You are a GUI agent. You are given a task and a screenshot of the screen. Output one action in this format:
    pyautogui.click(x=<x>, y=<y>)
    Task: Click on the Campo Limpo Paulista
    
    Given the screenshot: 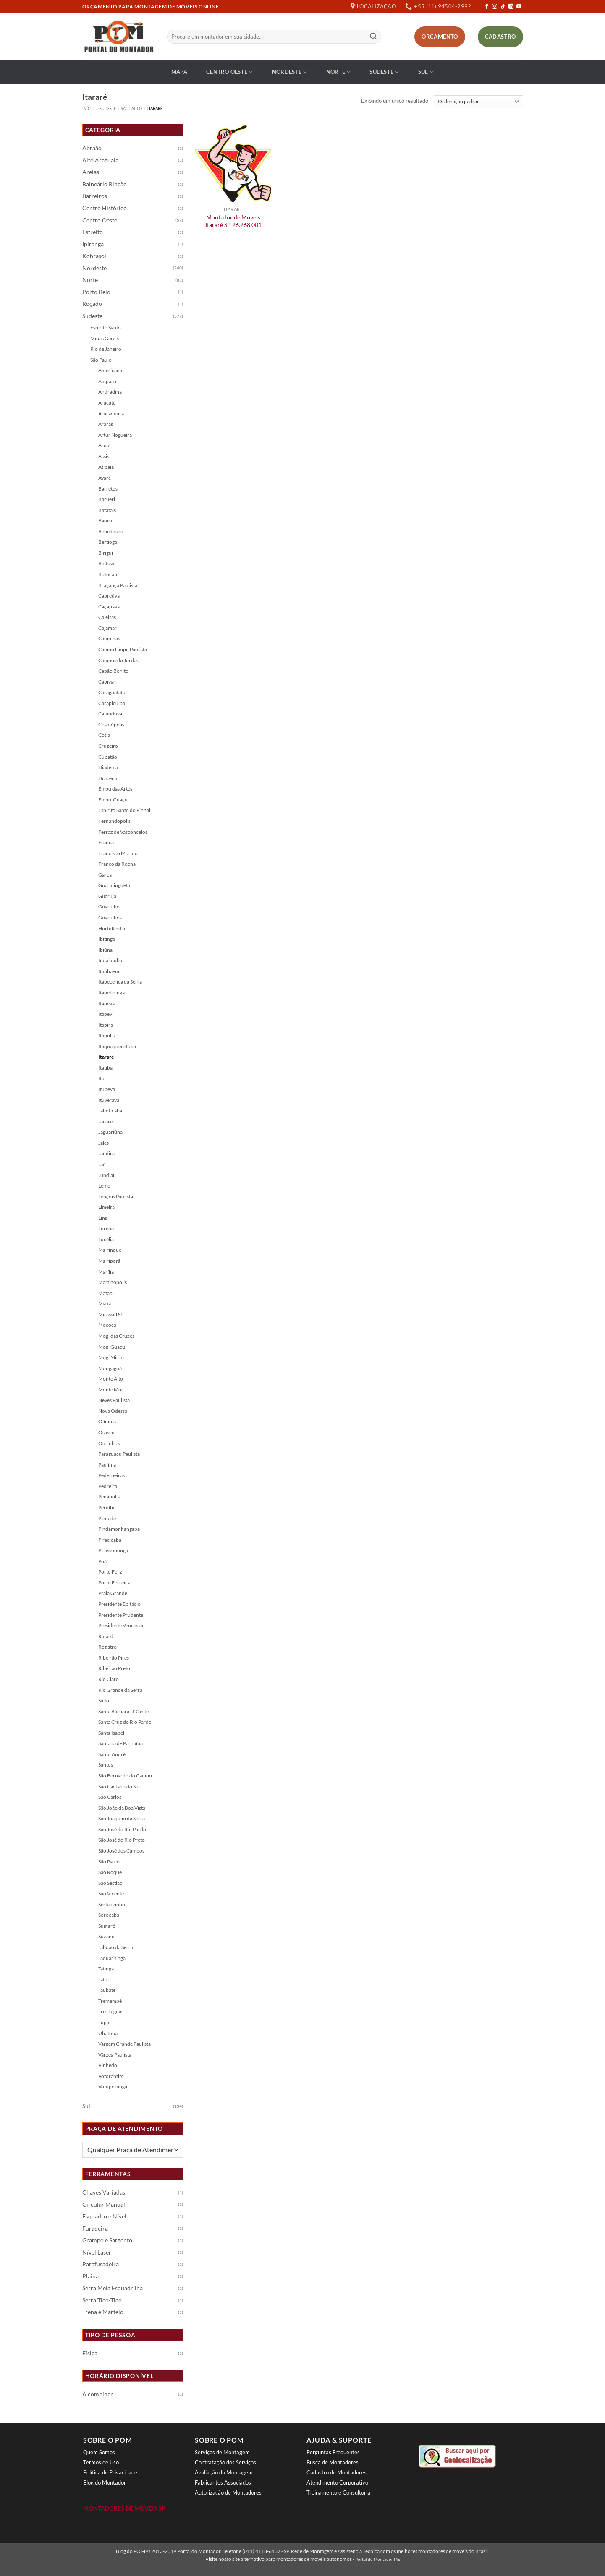 What is the action you would take?
    pyautogui.click(x=122, y=649)
    